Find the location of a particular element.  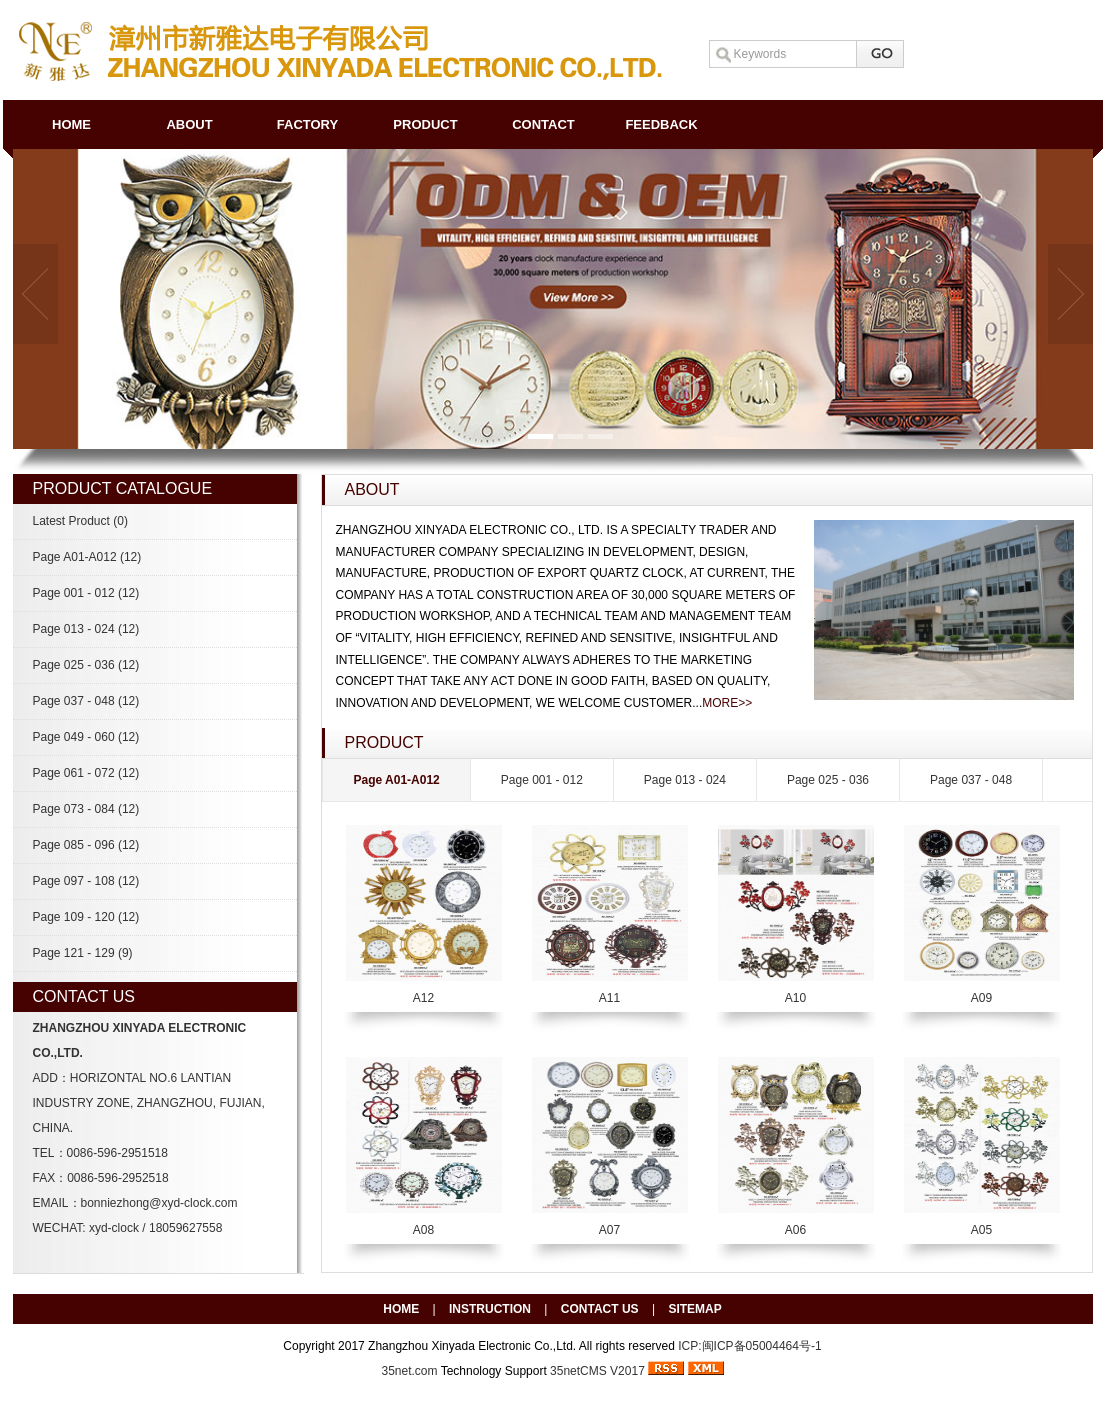

FEEDBACK is located at coordinates (661, 124).